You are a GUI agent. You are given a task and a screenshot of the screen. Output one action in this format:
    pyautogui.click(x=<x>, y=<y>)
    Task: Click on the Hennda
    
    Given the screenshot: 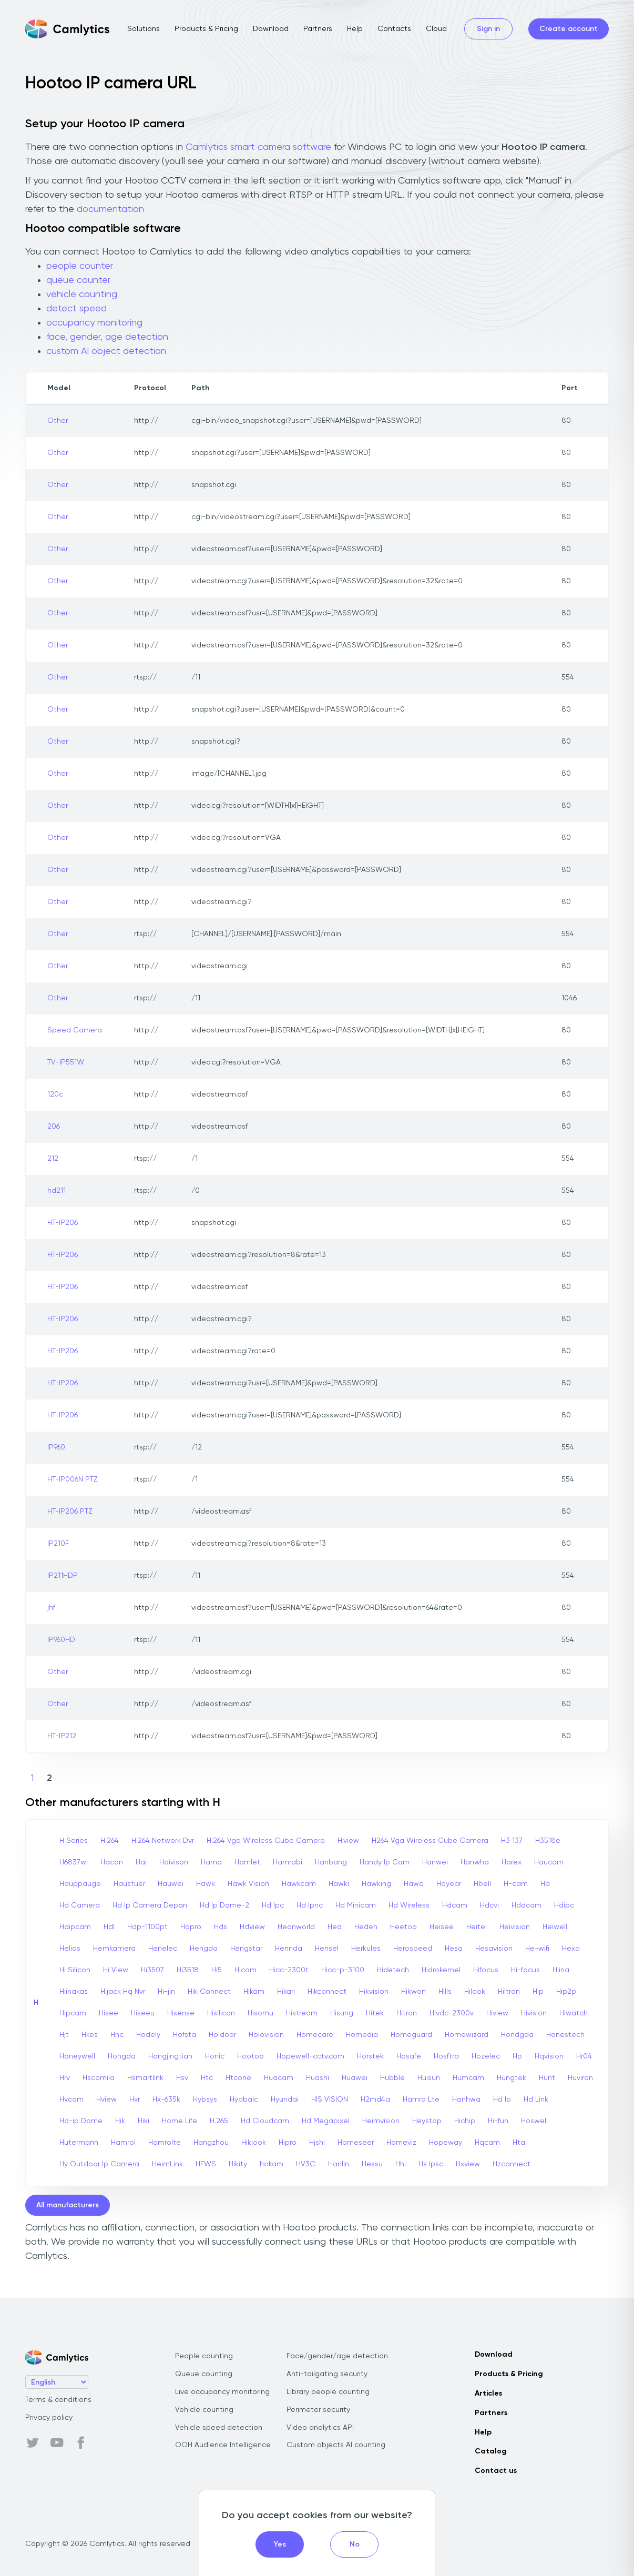 What is the action you would take?
    pyautogui.click(x=288, y=1948)
    